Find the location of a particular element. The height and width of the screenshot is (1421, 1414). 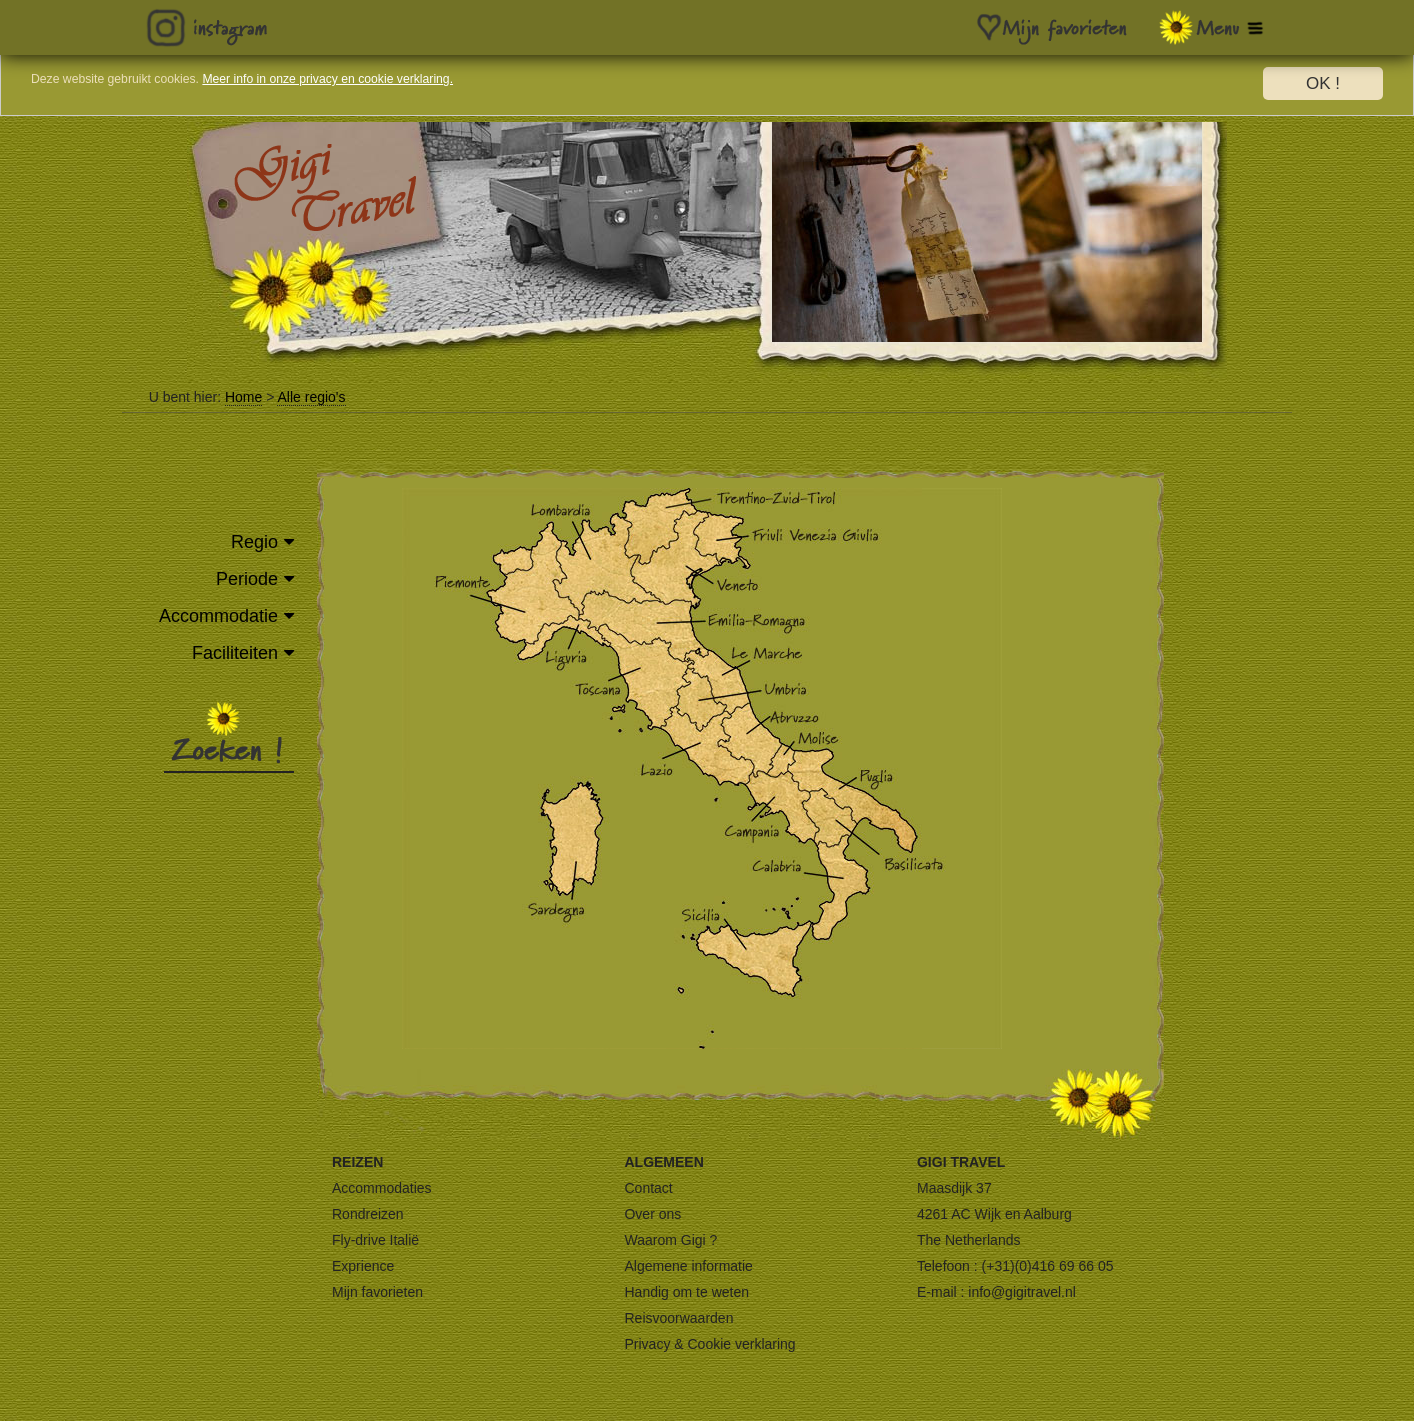

Rondreizen is located at coordinates (368, 1214).